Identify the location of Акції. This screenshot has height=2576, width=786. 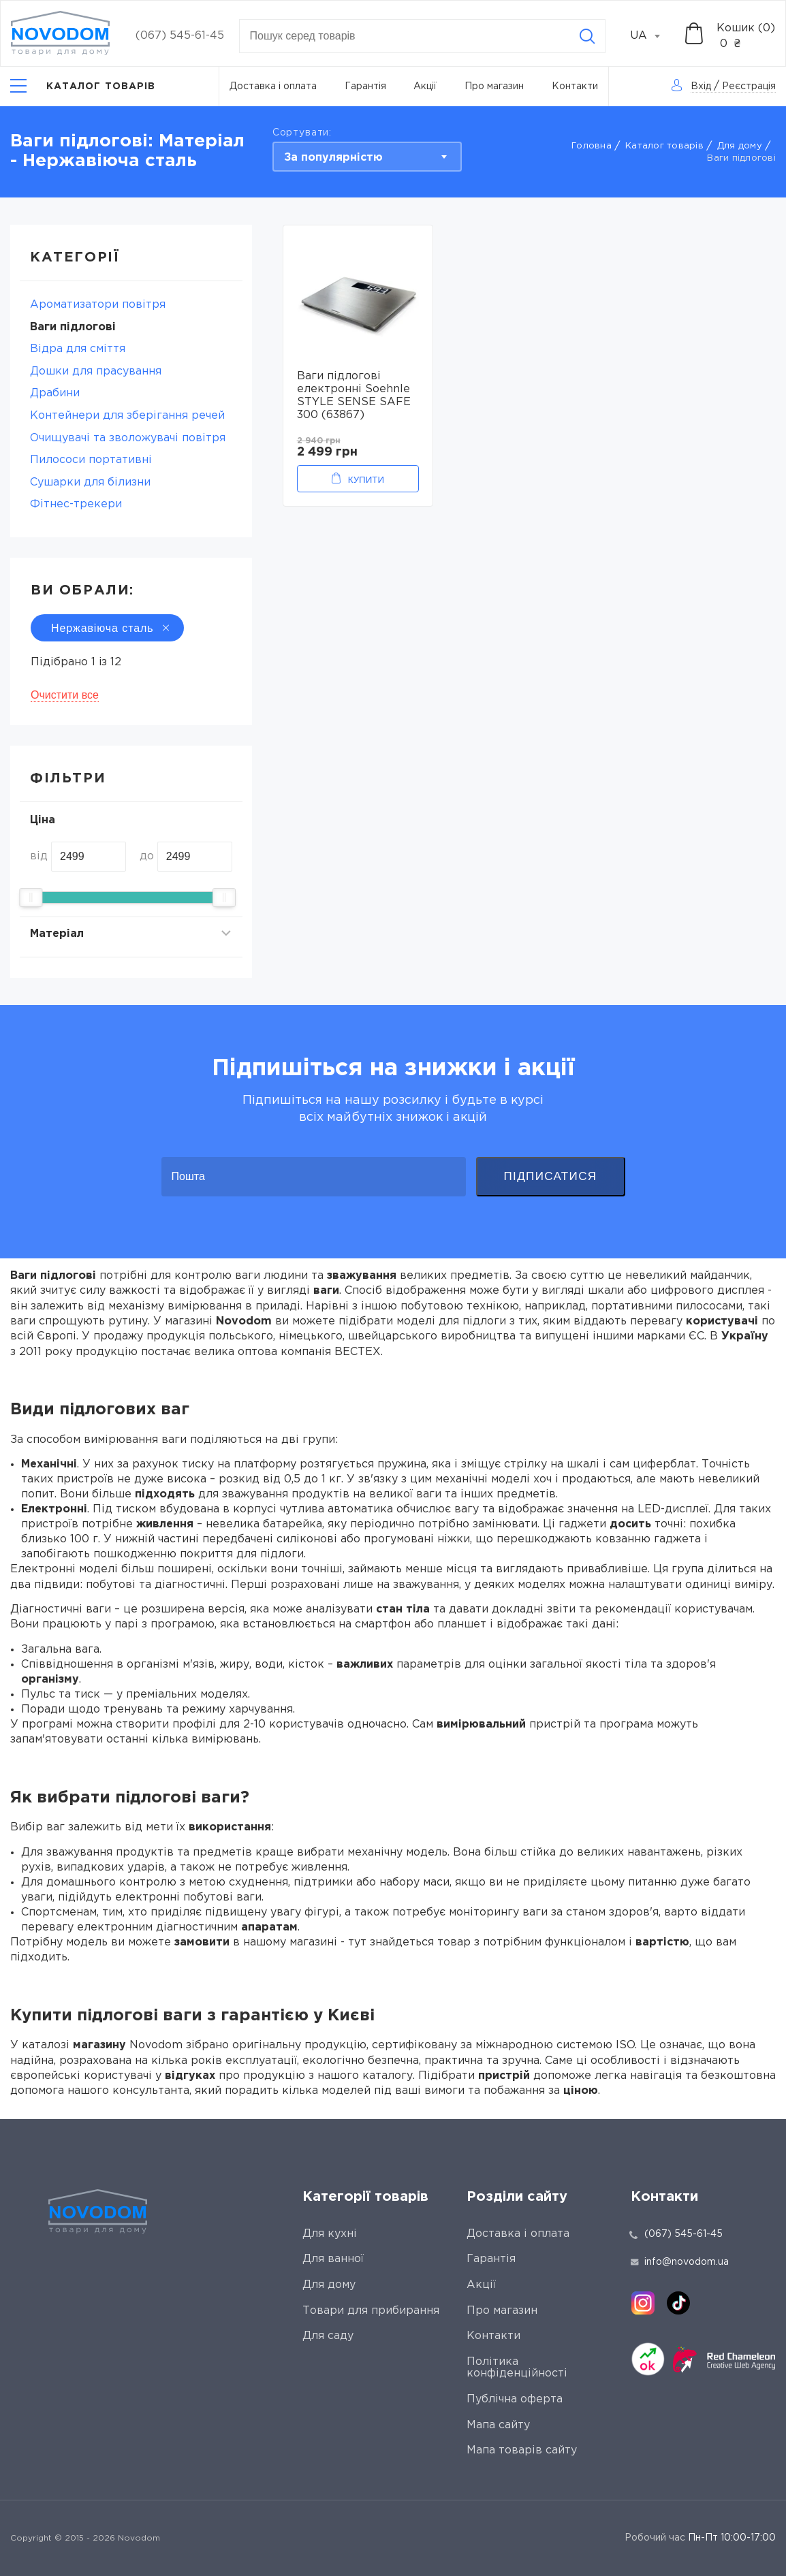
(425, 86).